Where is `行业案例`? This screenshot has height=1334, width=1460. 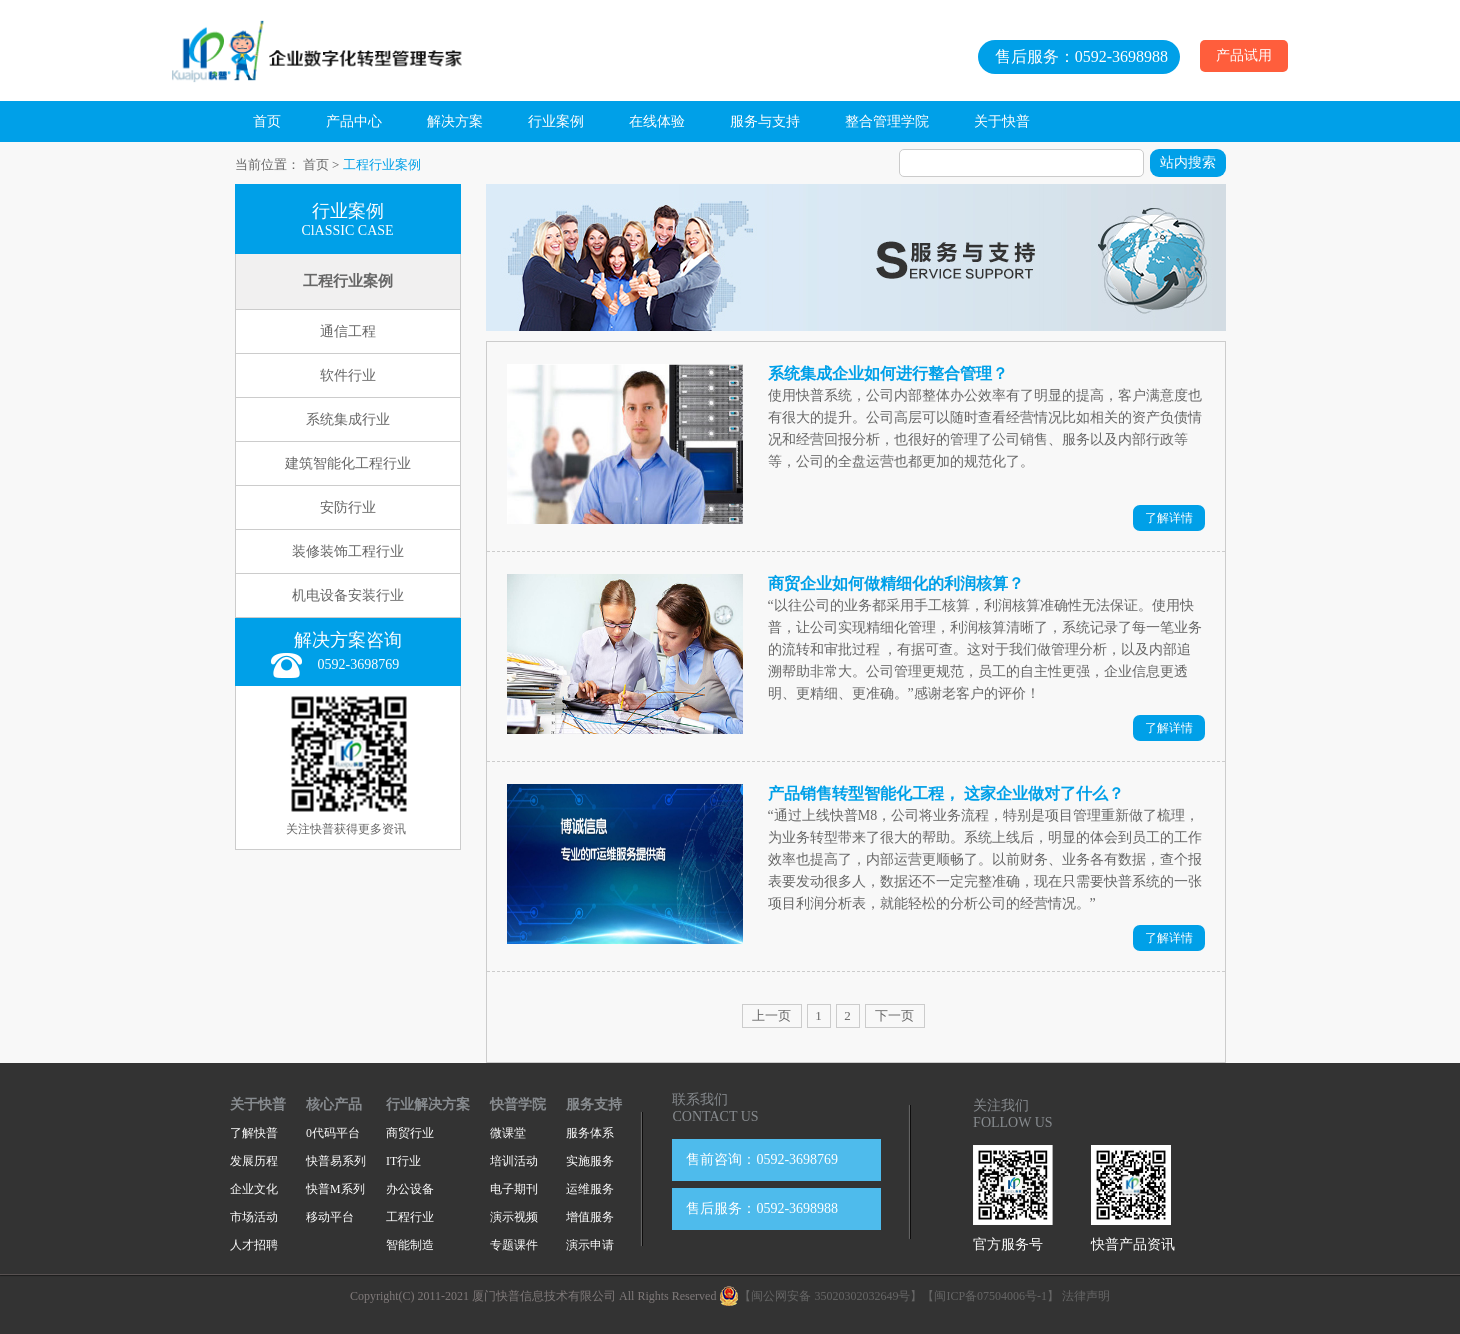
行业案例 is located at coordinates (556, 121).